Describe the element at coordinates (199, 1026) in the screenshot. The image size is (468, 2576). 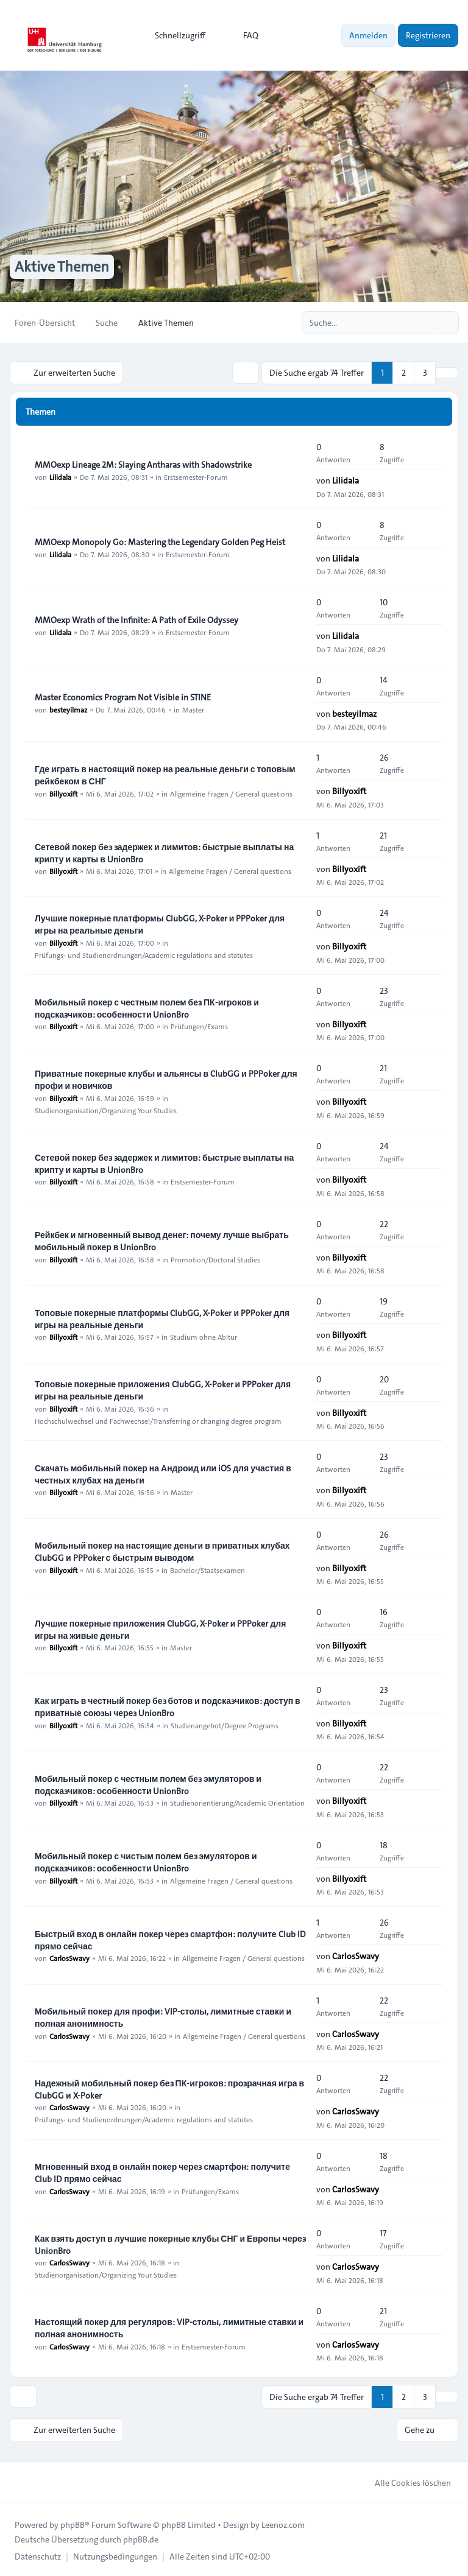
I see `Prüfungen/Exams` at that location.